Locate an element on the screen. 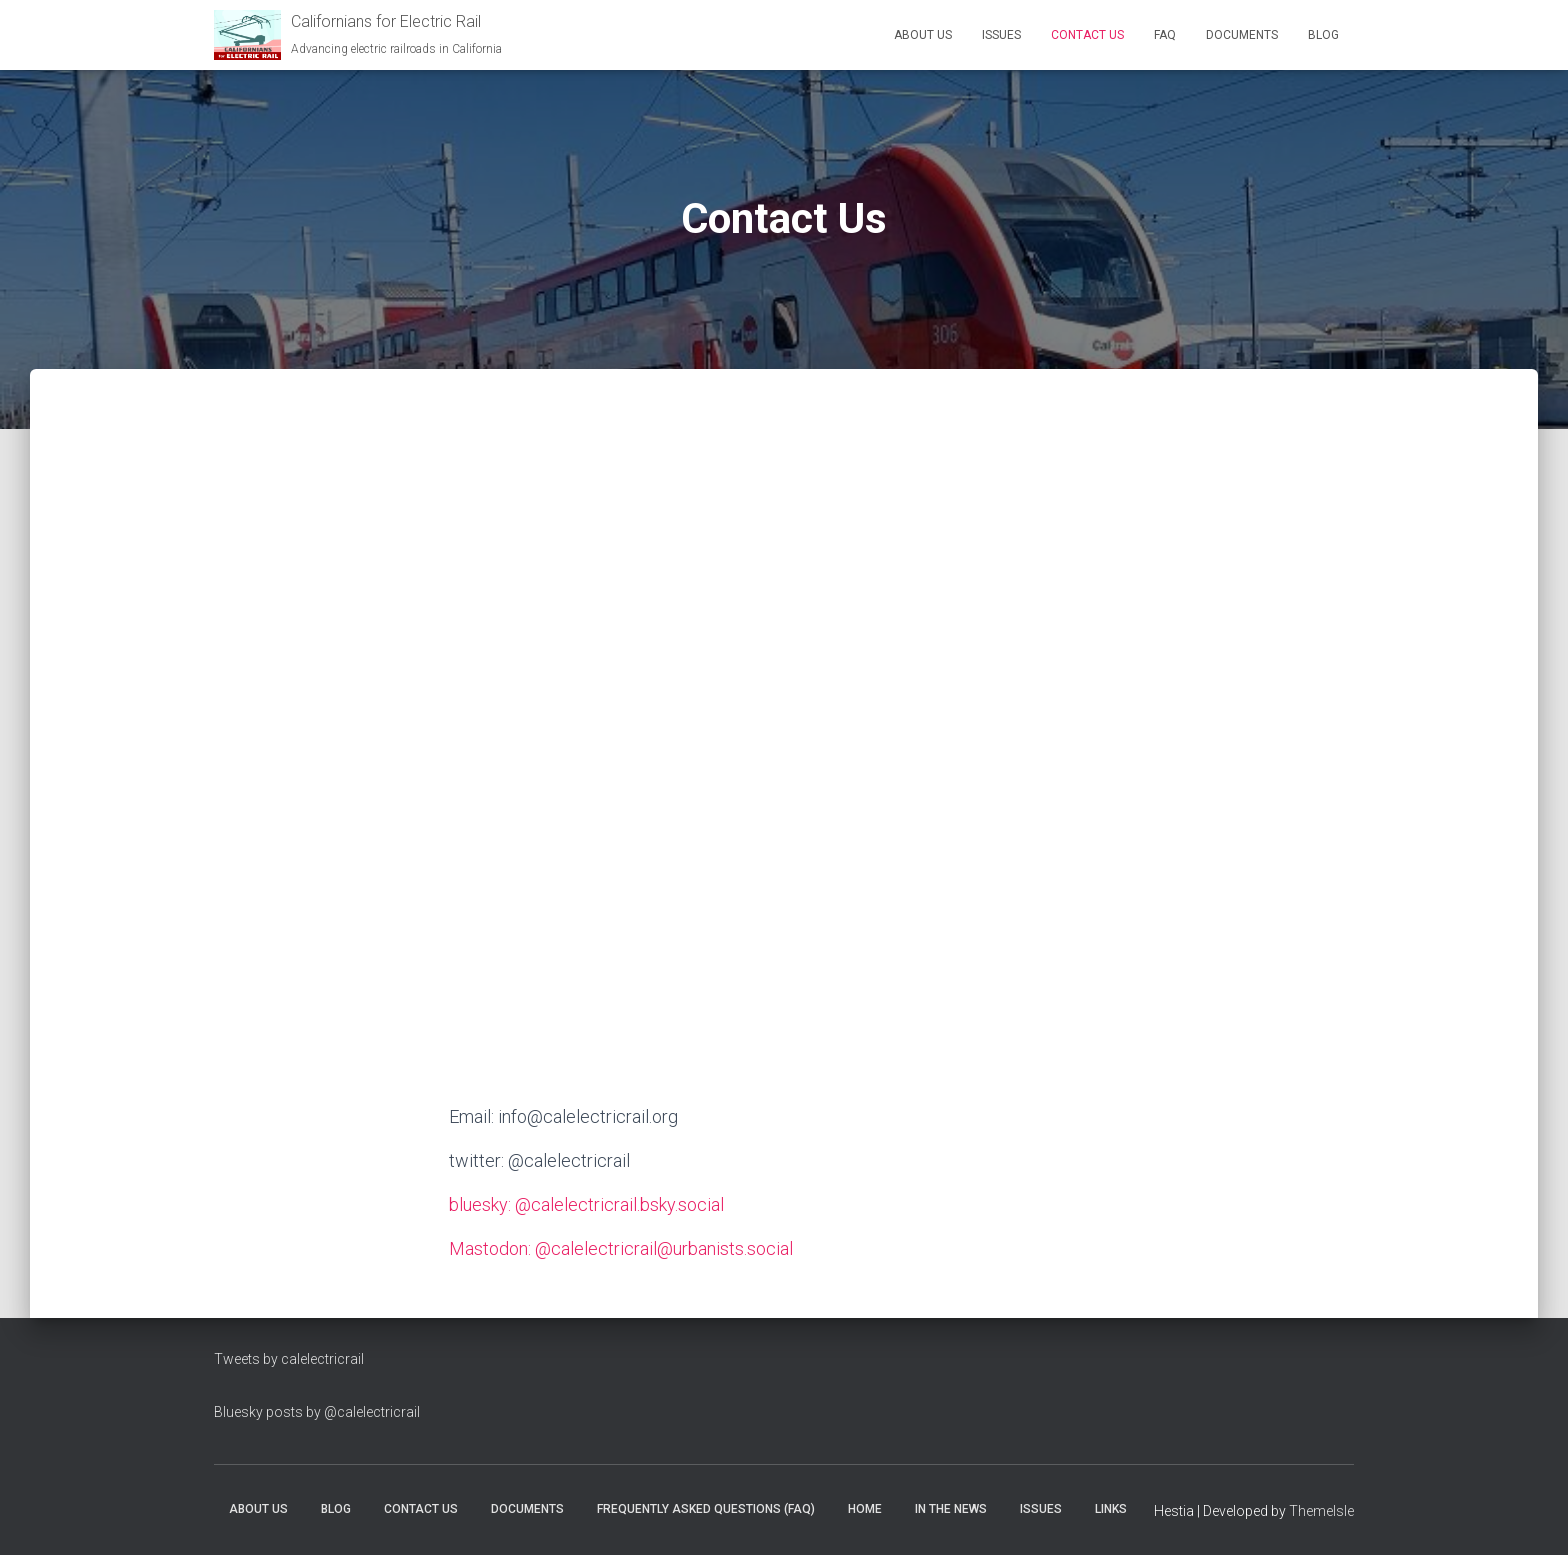  FAQ is located at coordinates (1165, 35).